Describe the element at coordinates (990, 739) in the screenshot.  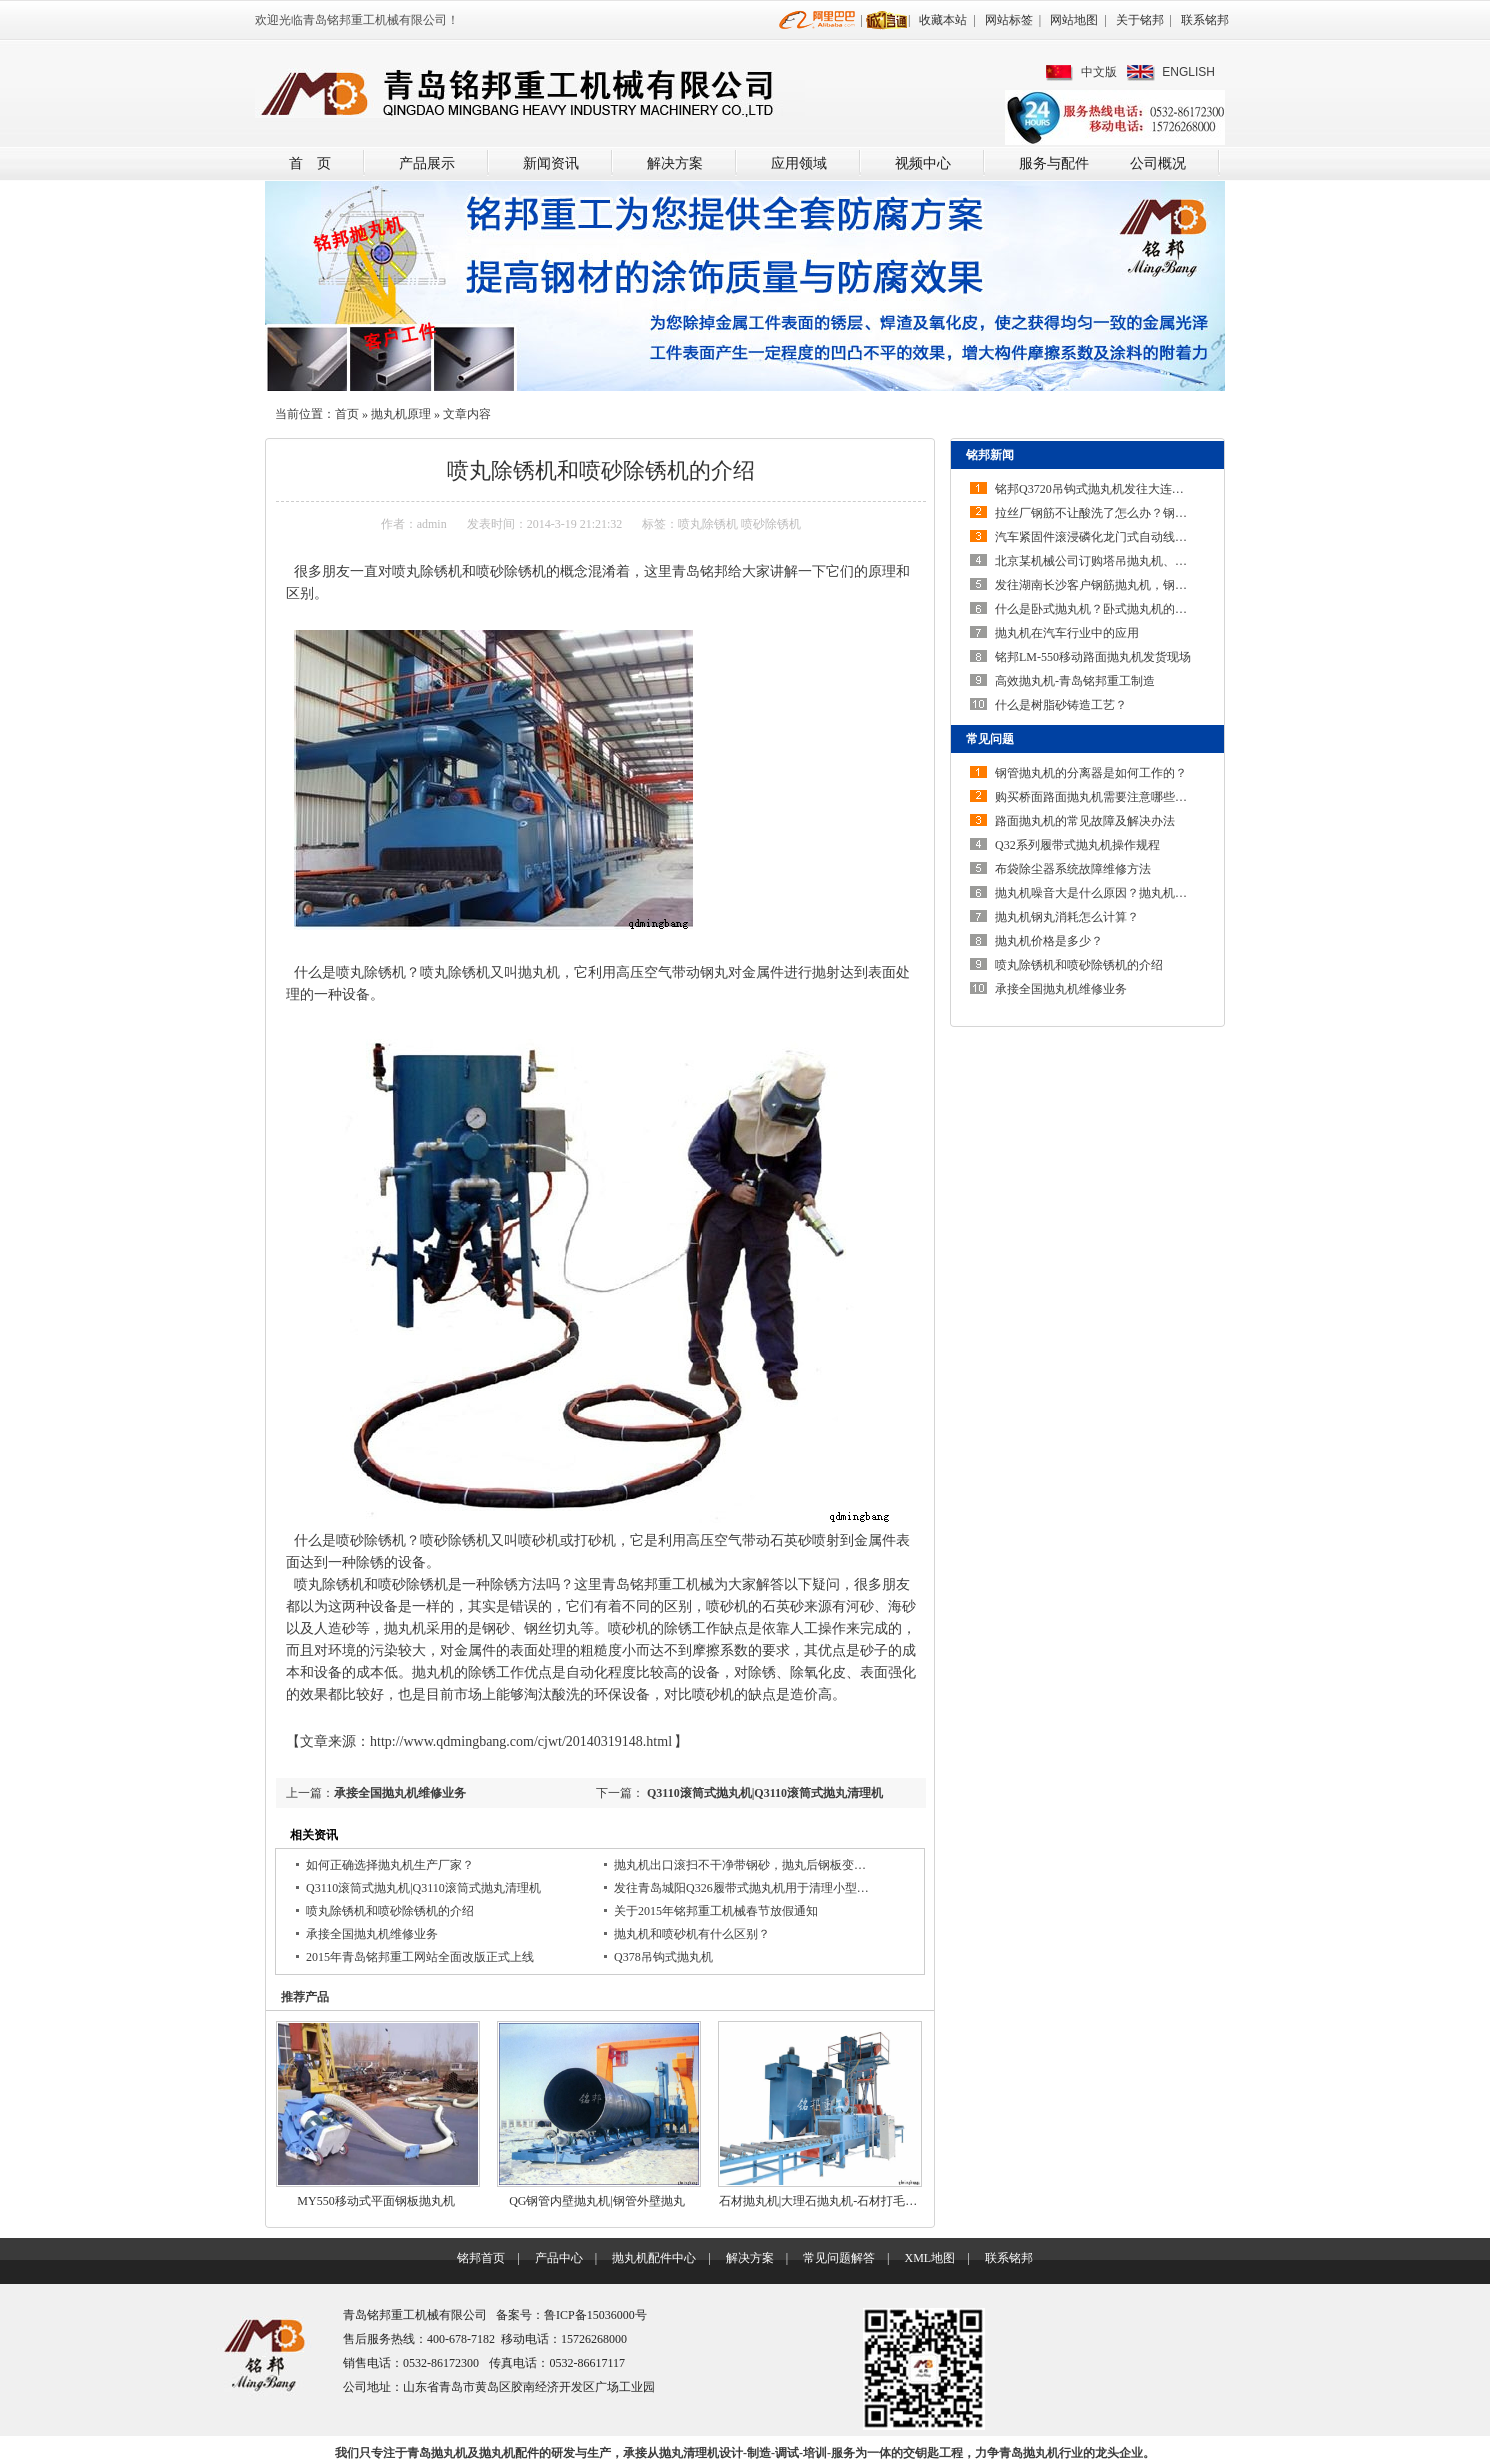
I see `常见问题` at that location.